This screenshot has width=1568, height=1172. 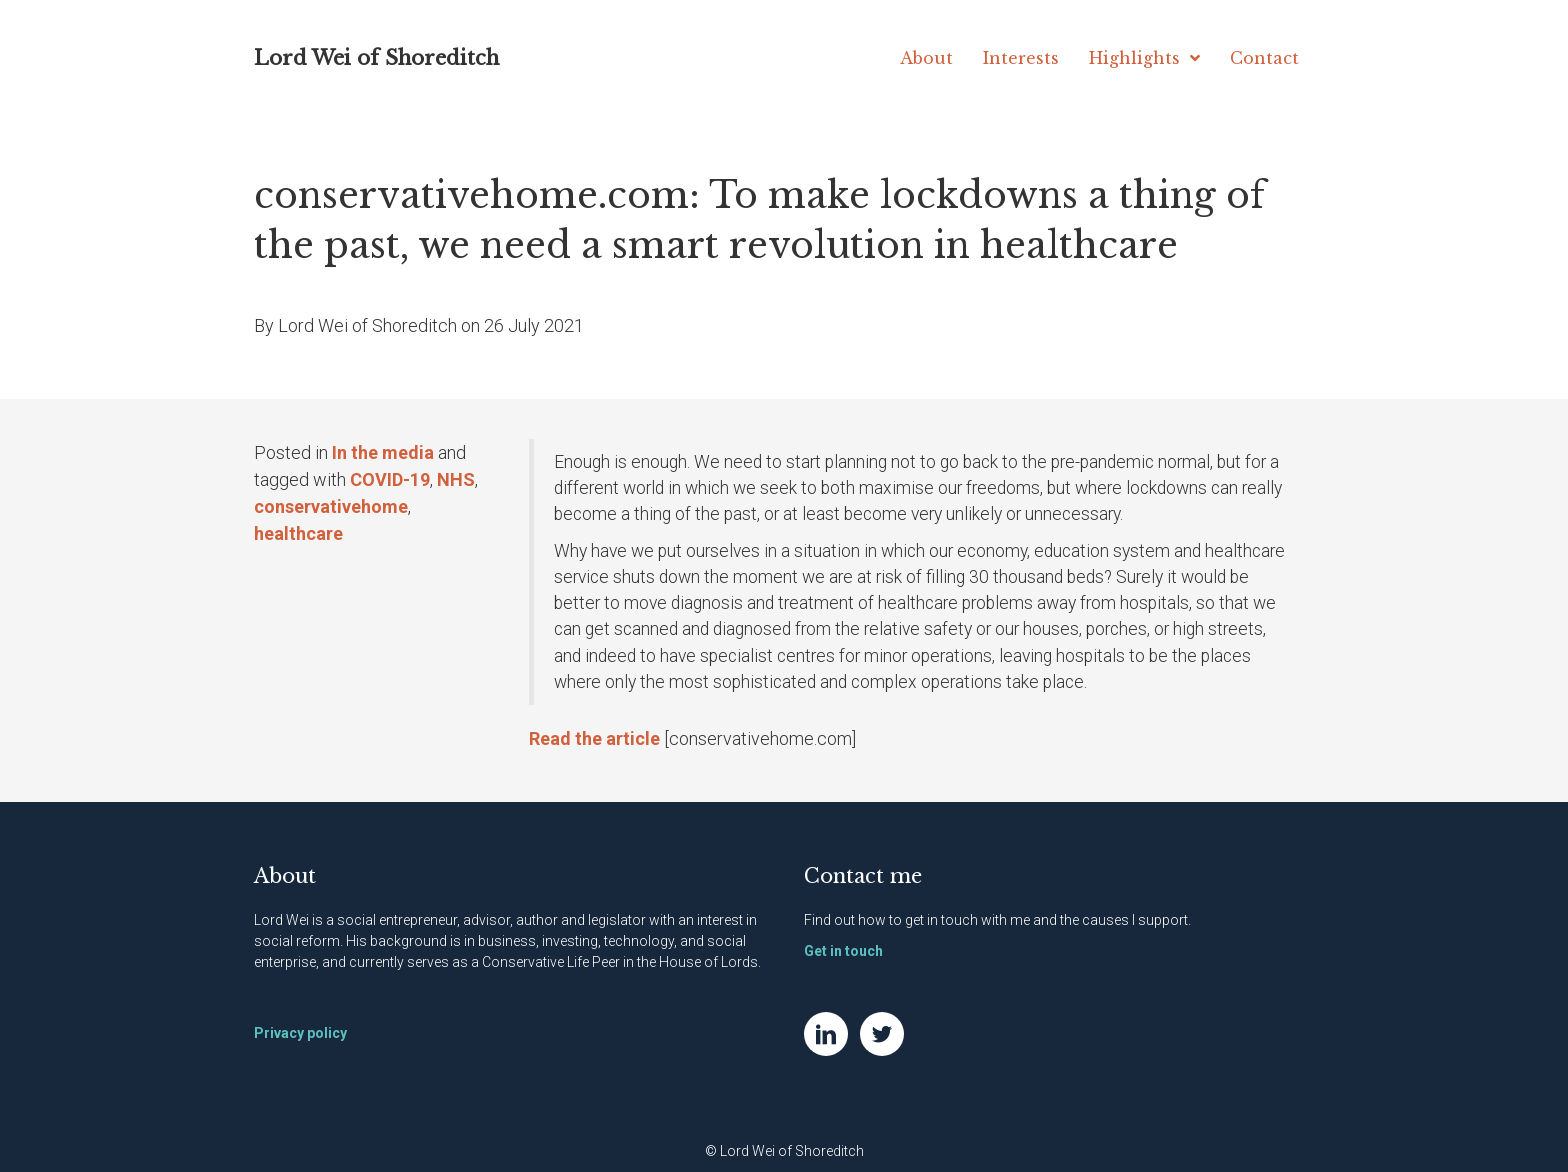 I want to click on [Go to https://twitter.com/NatWei], so click(x=882, y=1034).